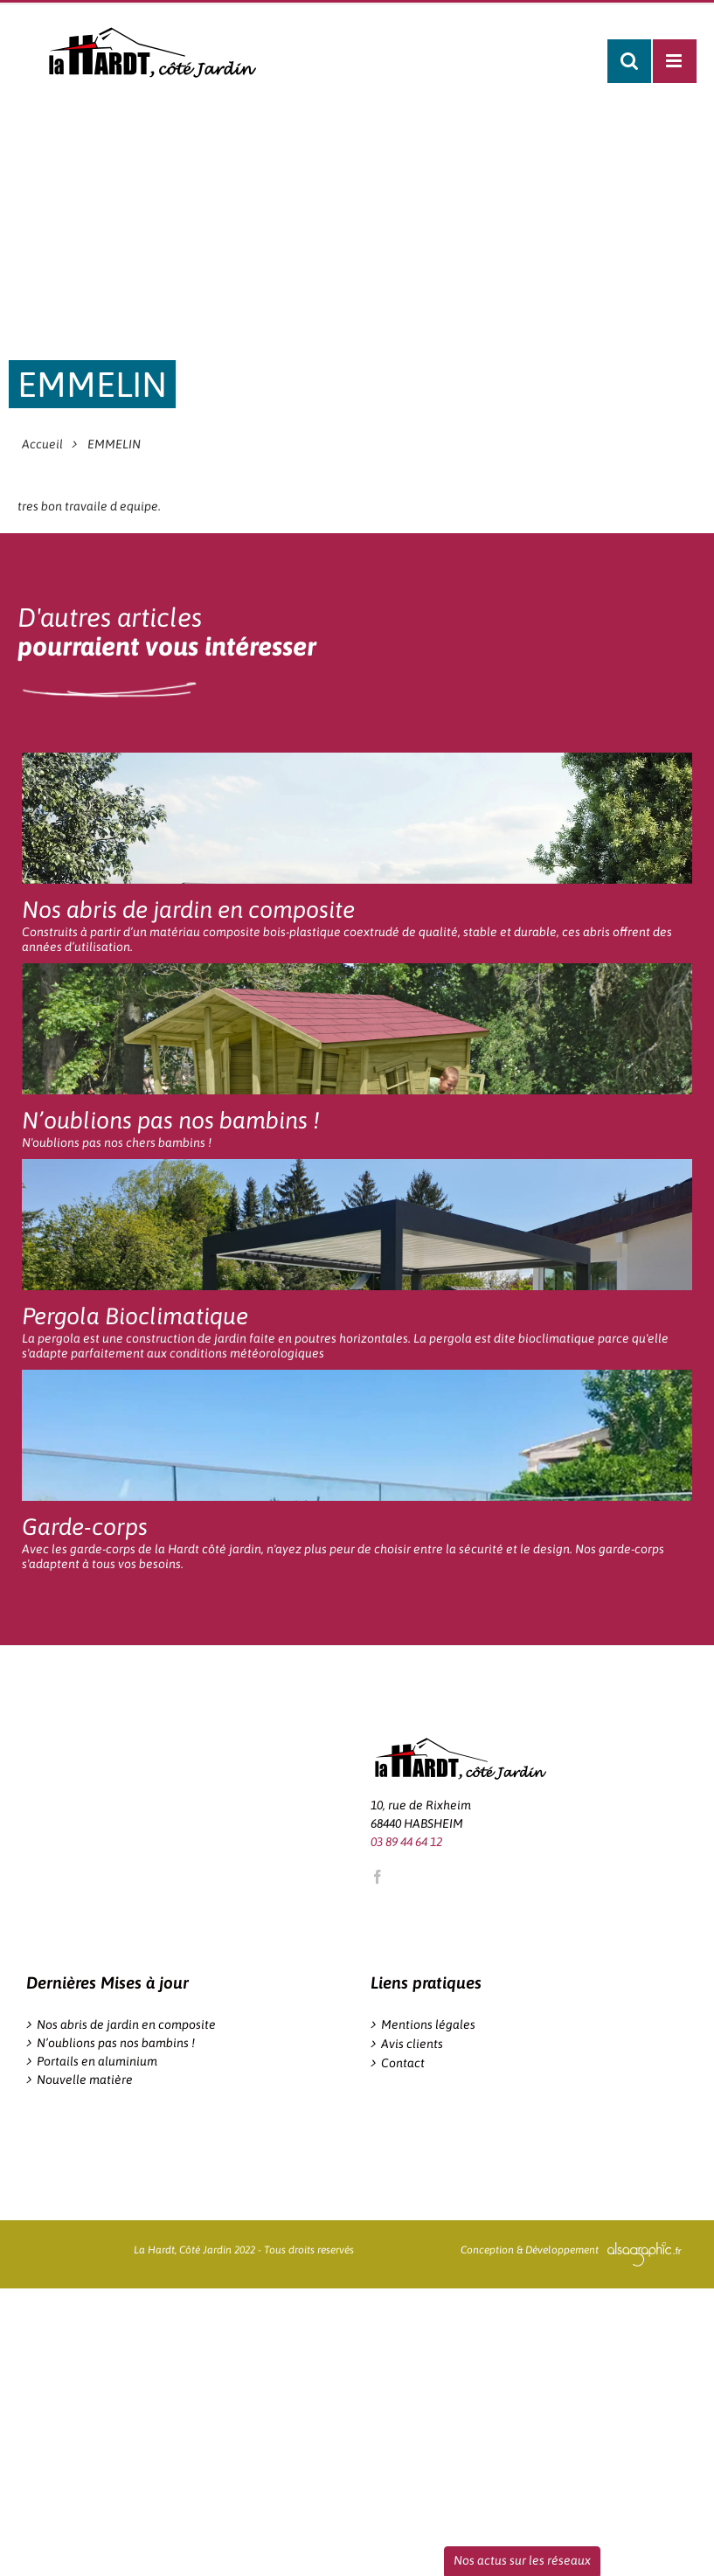 This screenshot has height=2576, width=714. What do you see at coordinates (97, 2061) in the screenshot?
I see `Portails en aluminium` at bounding box center [97, 2061].